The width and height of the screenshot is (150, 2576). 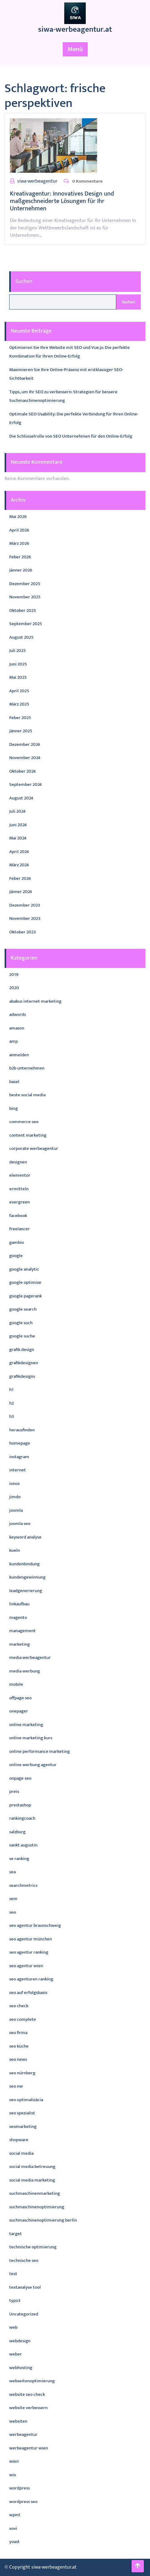 What do you see at coordinates (14, 1483) in the screenshot?
I see `ionos` at bounding box center [14, 1483].